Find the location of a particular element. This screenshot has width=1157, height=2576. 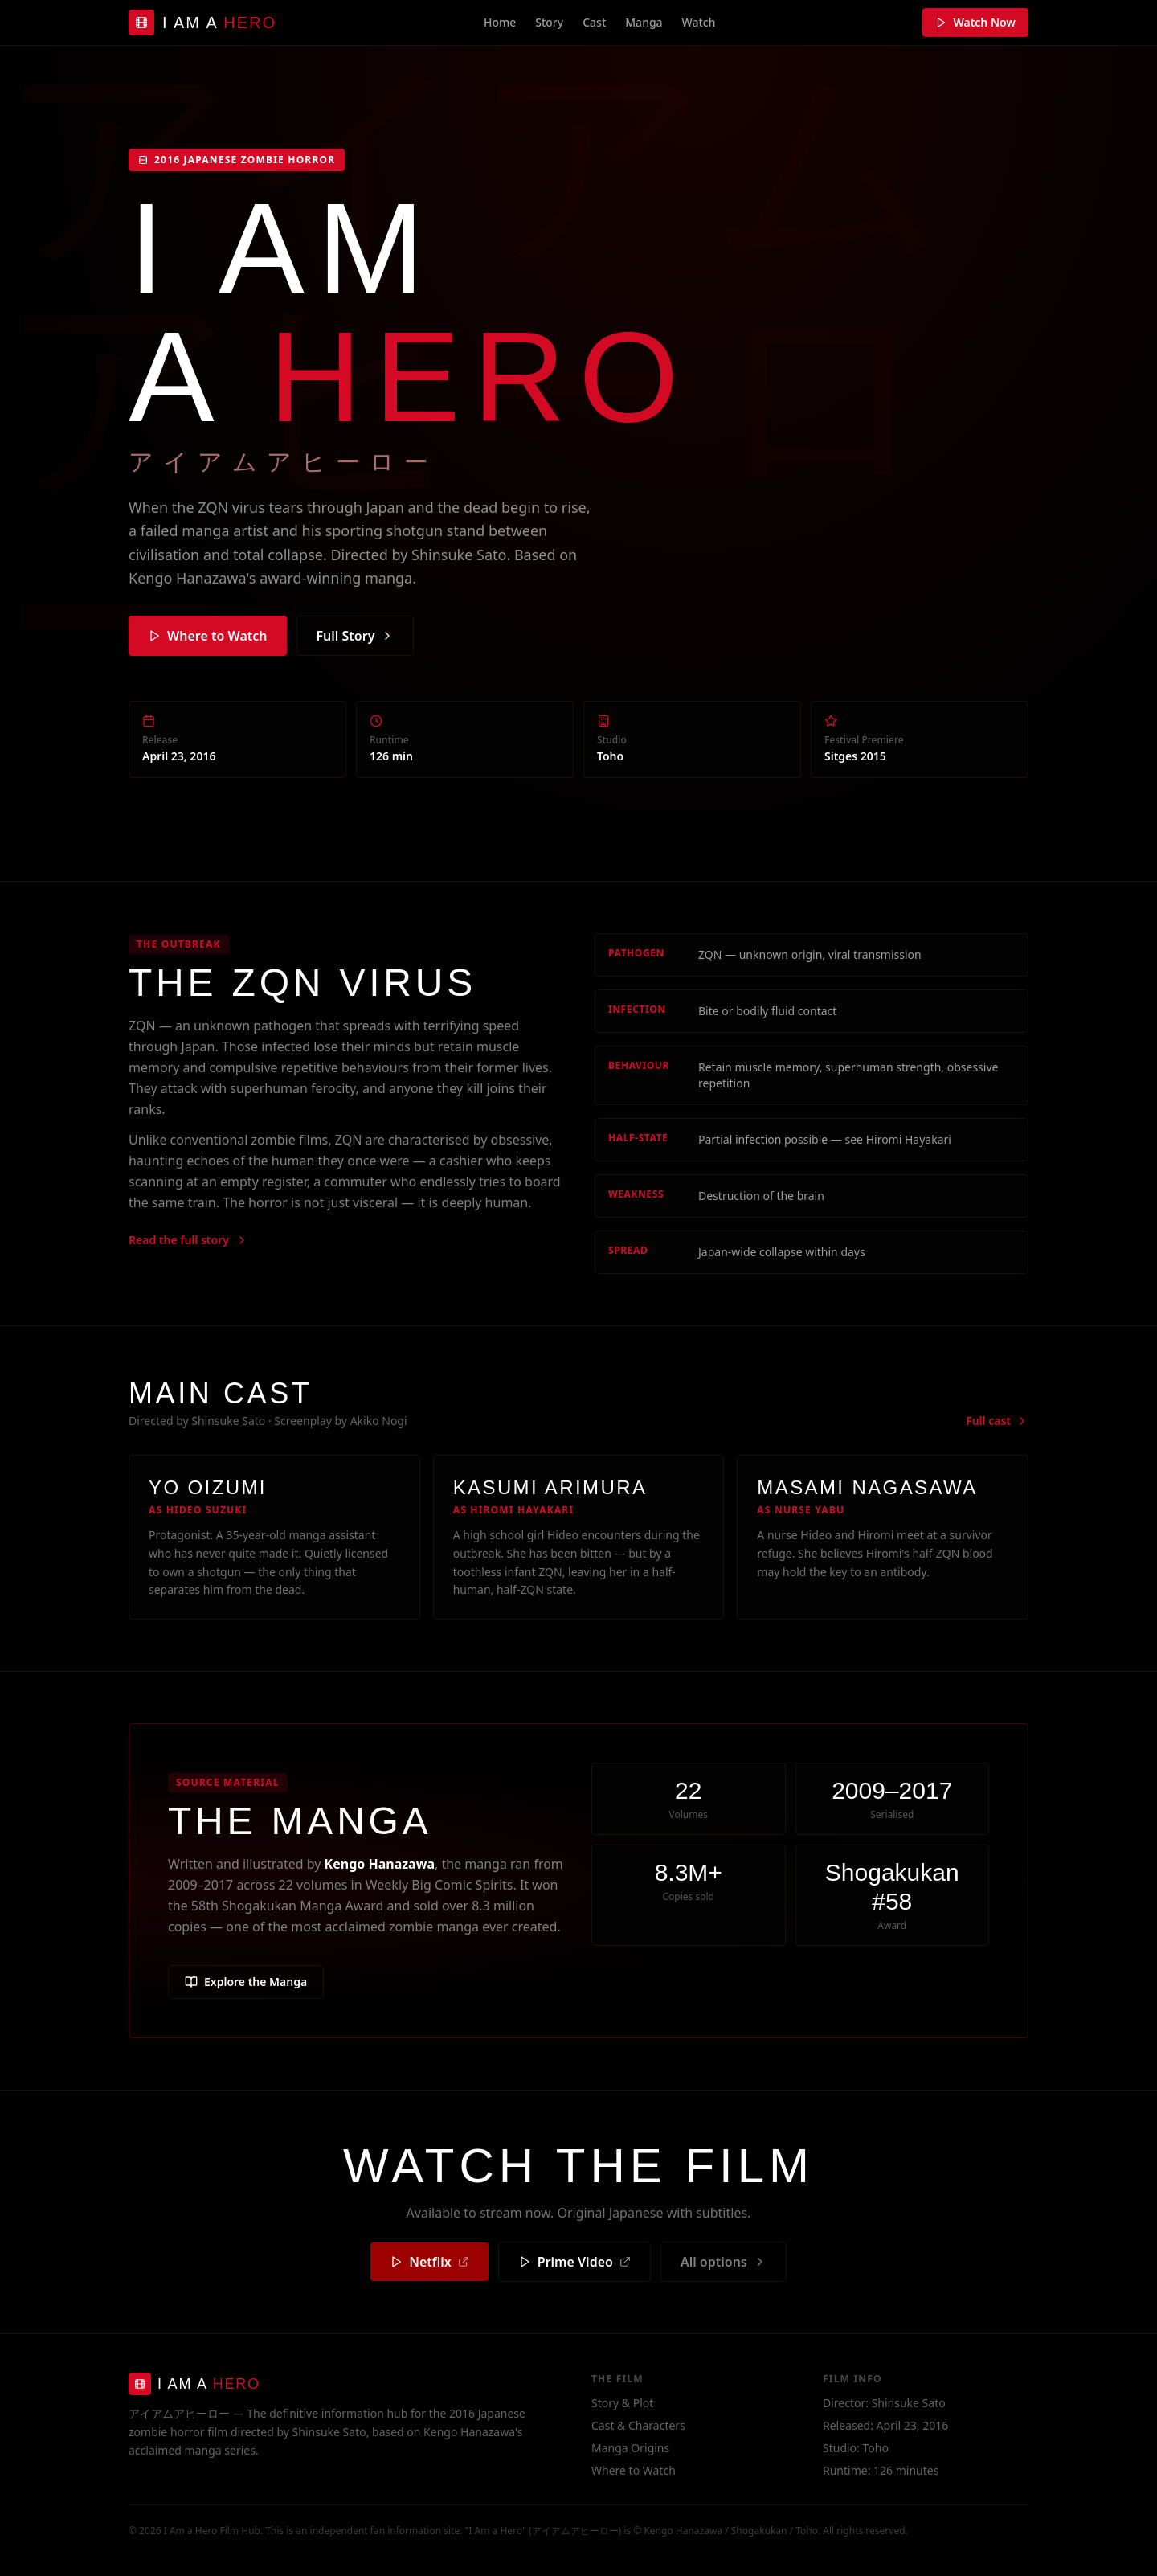

Manga is located at coordinates (643, 22).